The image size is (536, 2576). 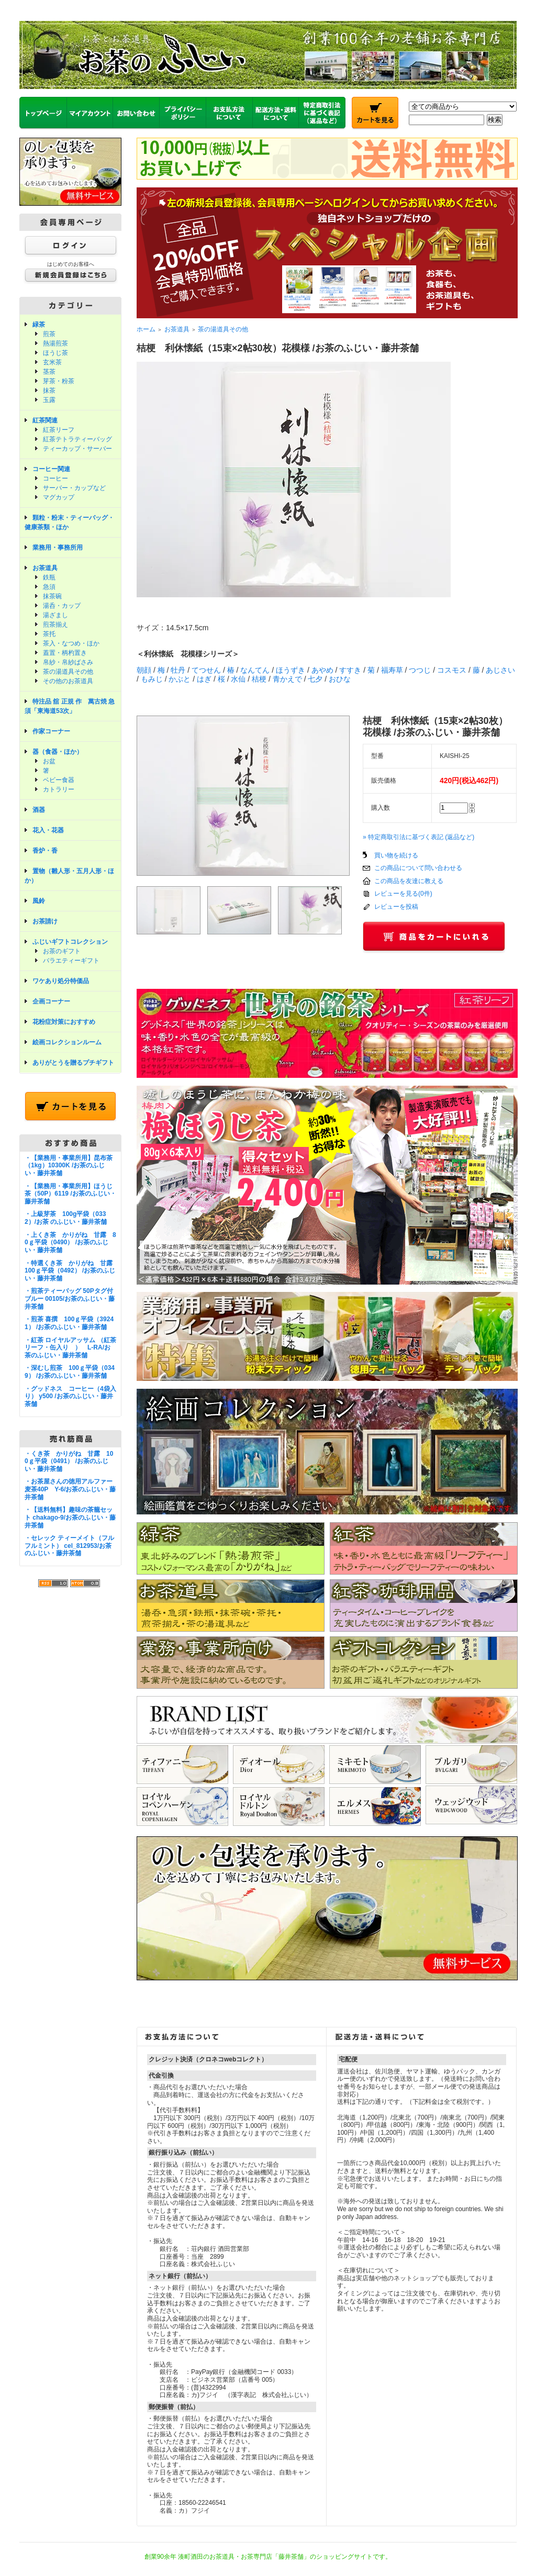 What do you see at coordinates (69, 1461) in the screenshot?
I see `・くき茶 かりがね 甘露 100ｇ平袋（0491） /お茶のふじい・藤井茶舗` at bounding box center [69, 1461].